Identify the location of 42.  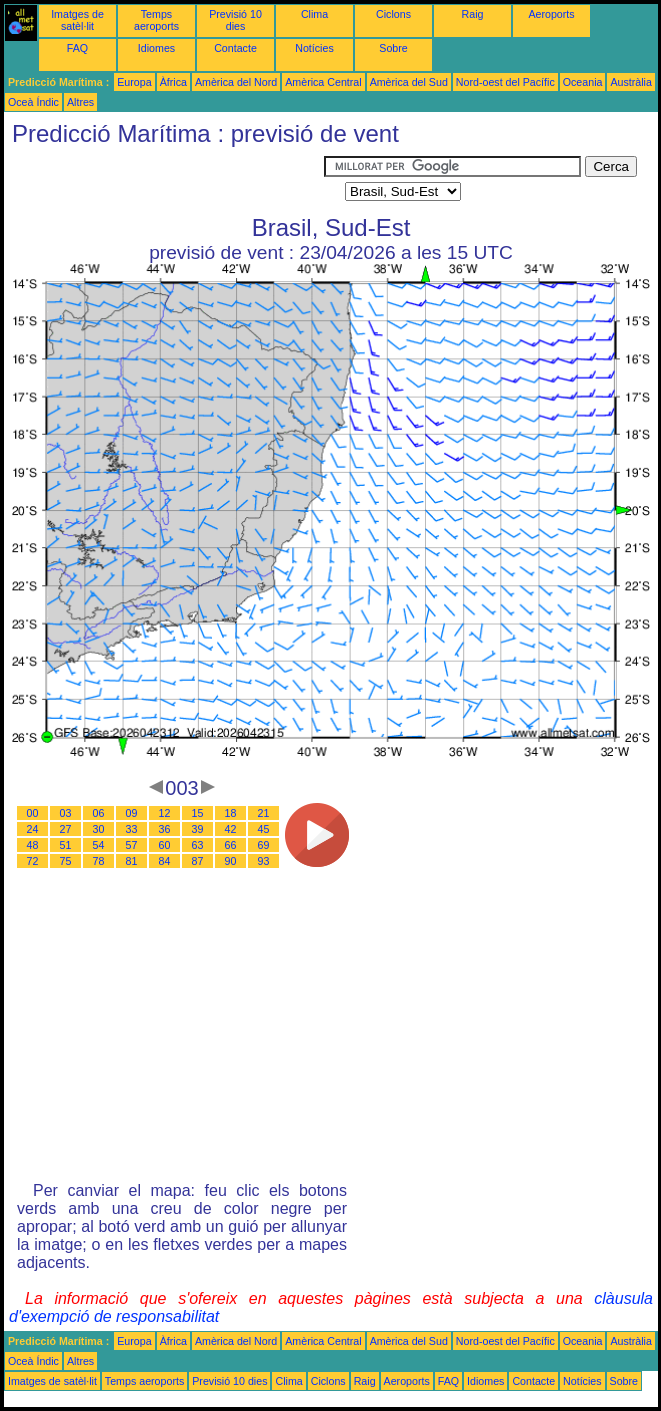
(231, 829).